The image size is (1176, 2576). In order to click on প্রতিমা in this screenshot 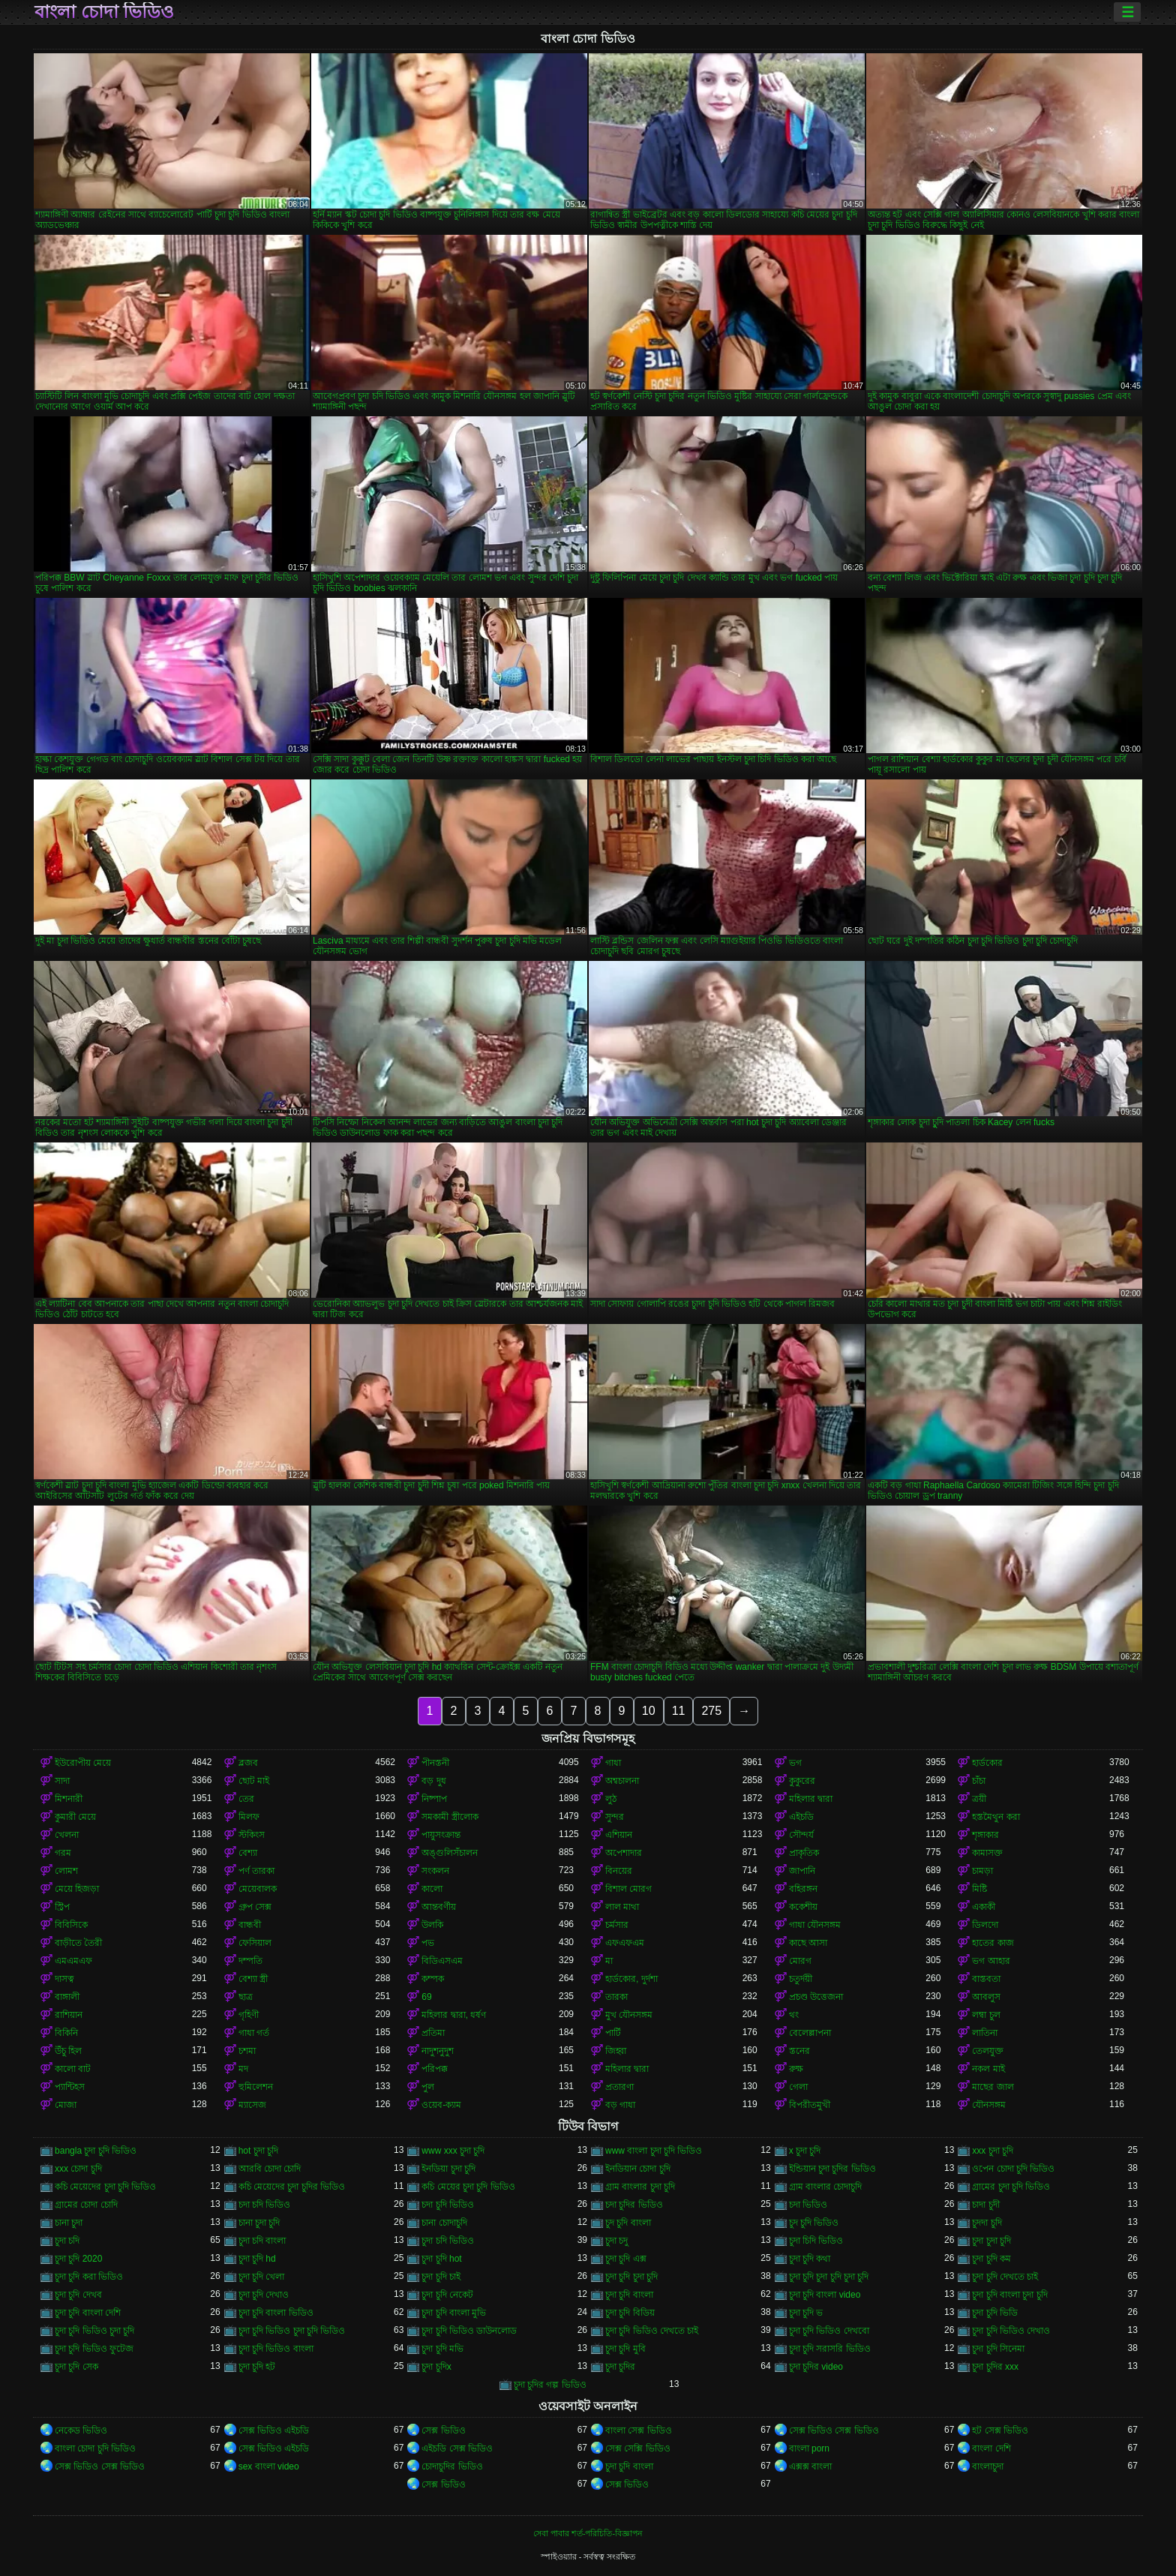, I will do `click(433, 2033)`.